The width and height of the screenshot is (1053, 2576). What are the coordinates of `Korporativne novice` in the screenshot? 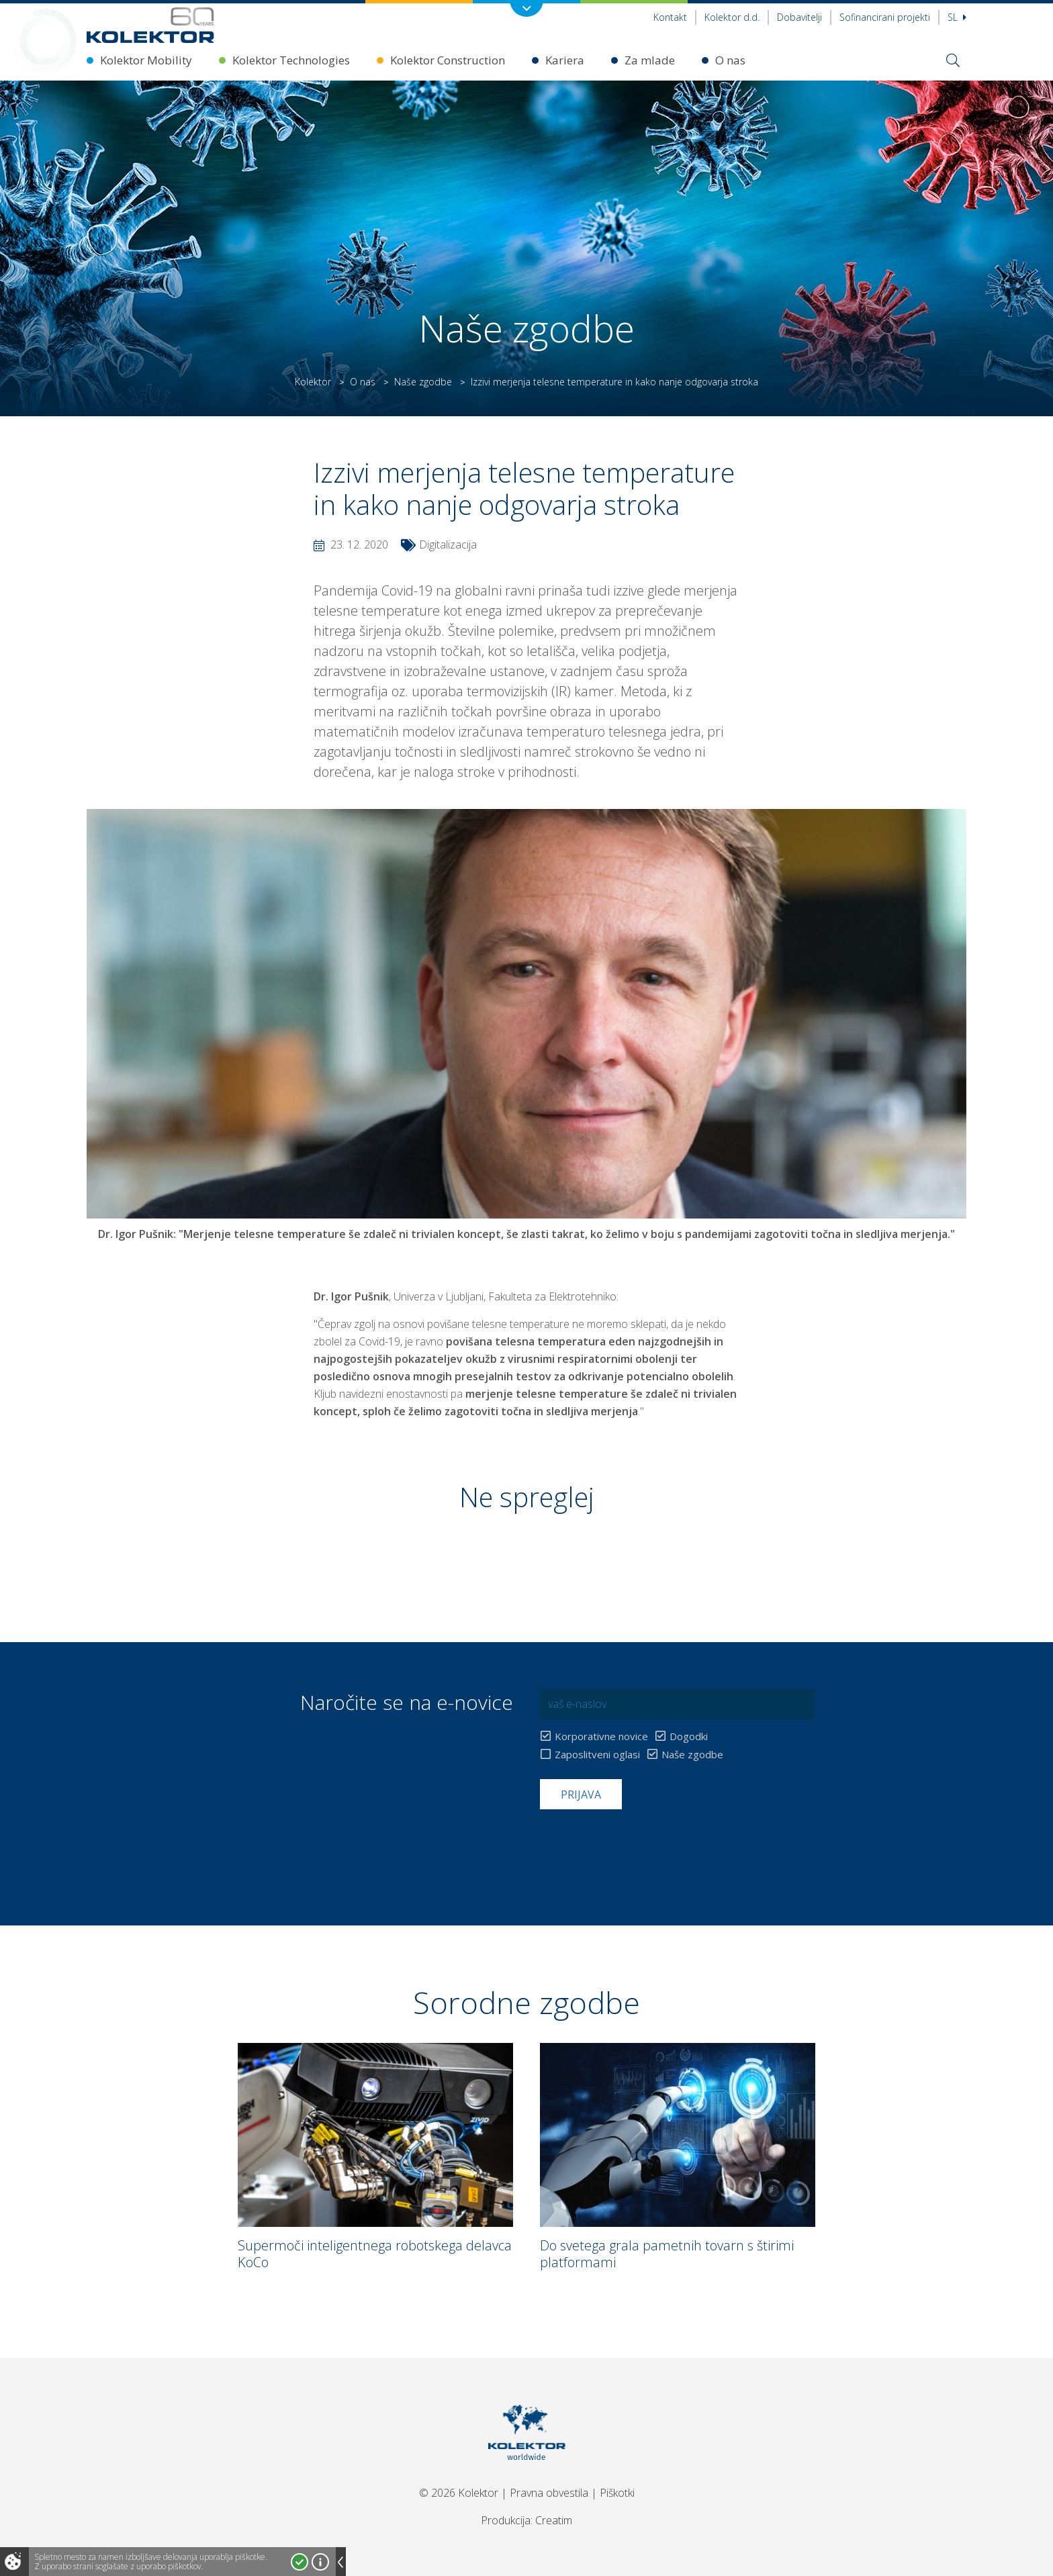 It's located at (601, 1736).